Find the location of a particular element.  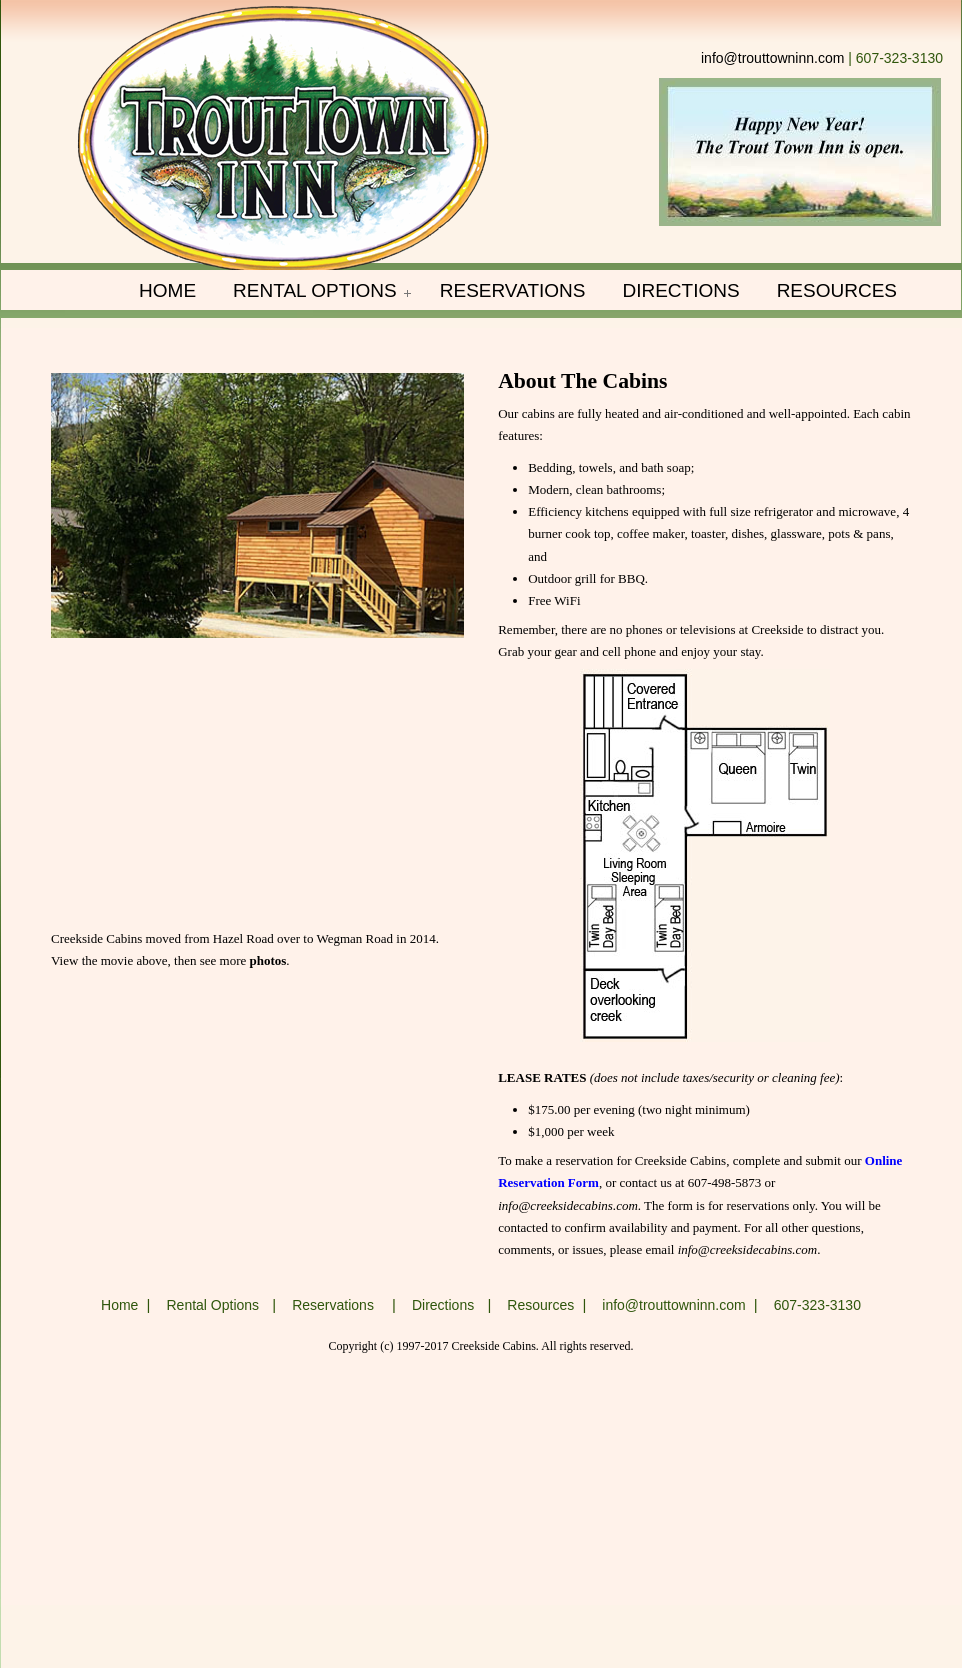

Trout Town Inn is located at coordinates (283, 140).